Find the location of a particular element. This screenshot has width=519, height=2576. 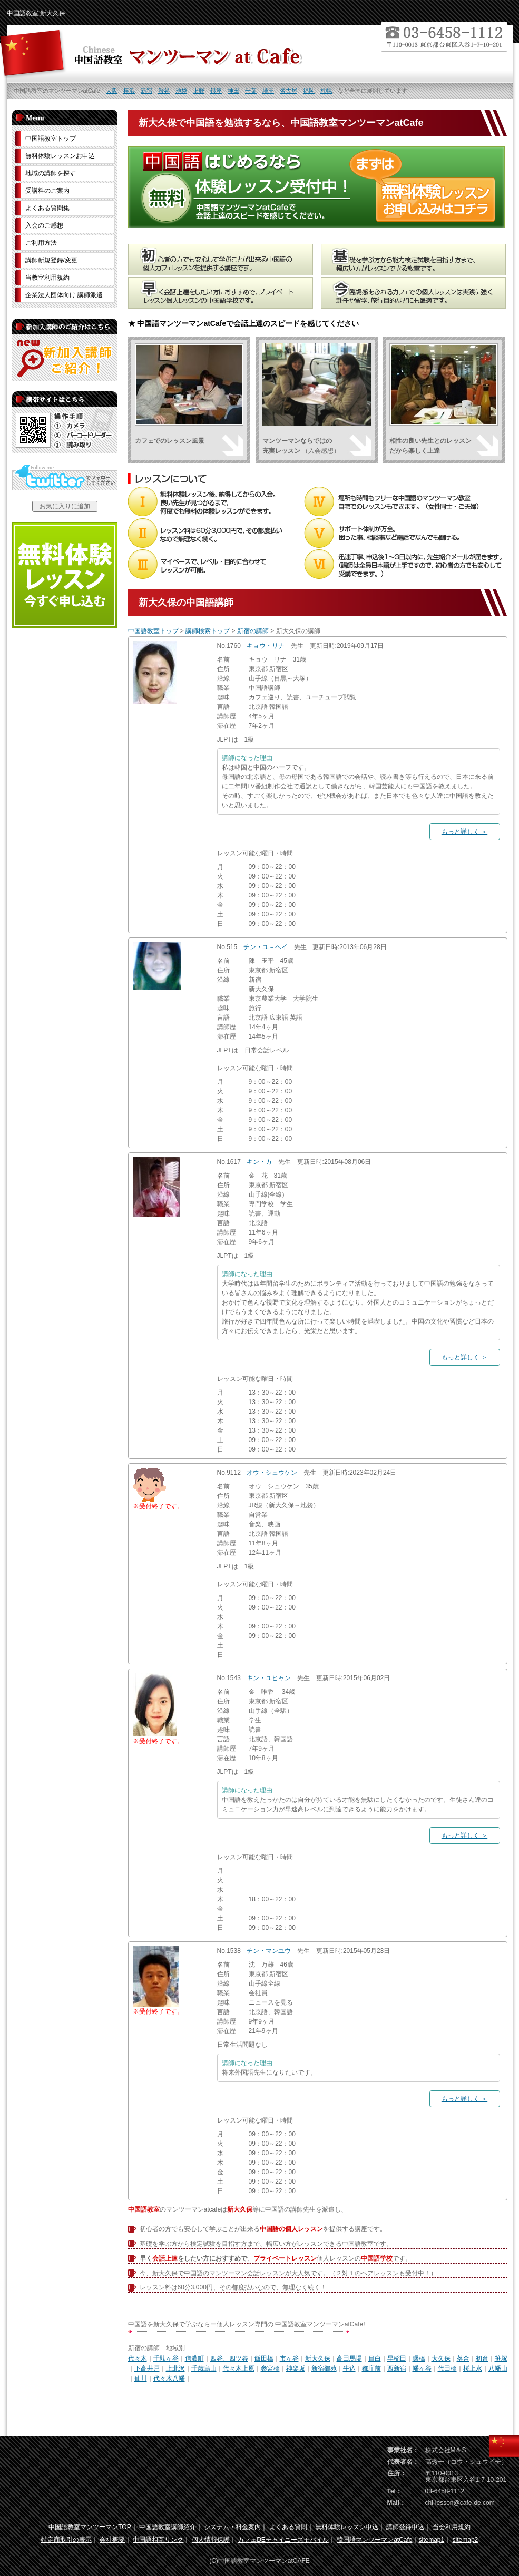

講師新規登録/変更 is located at coordinates (51, 260).